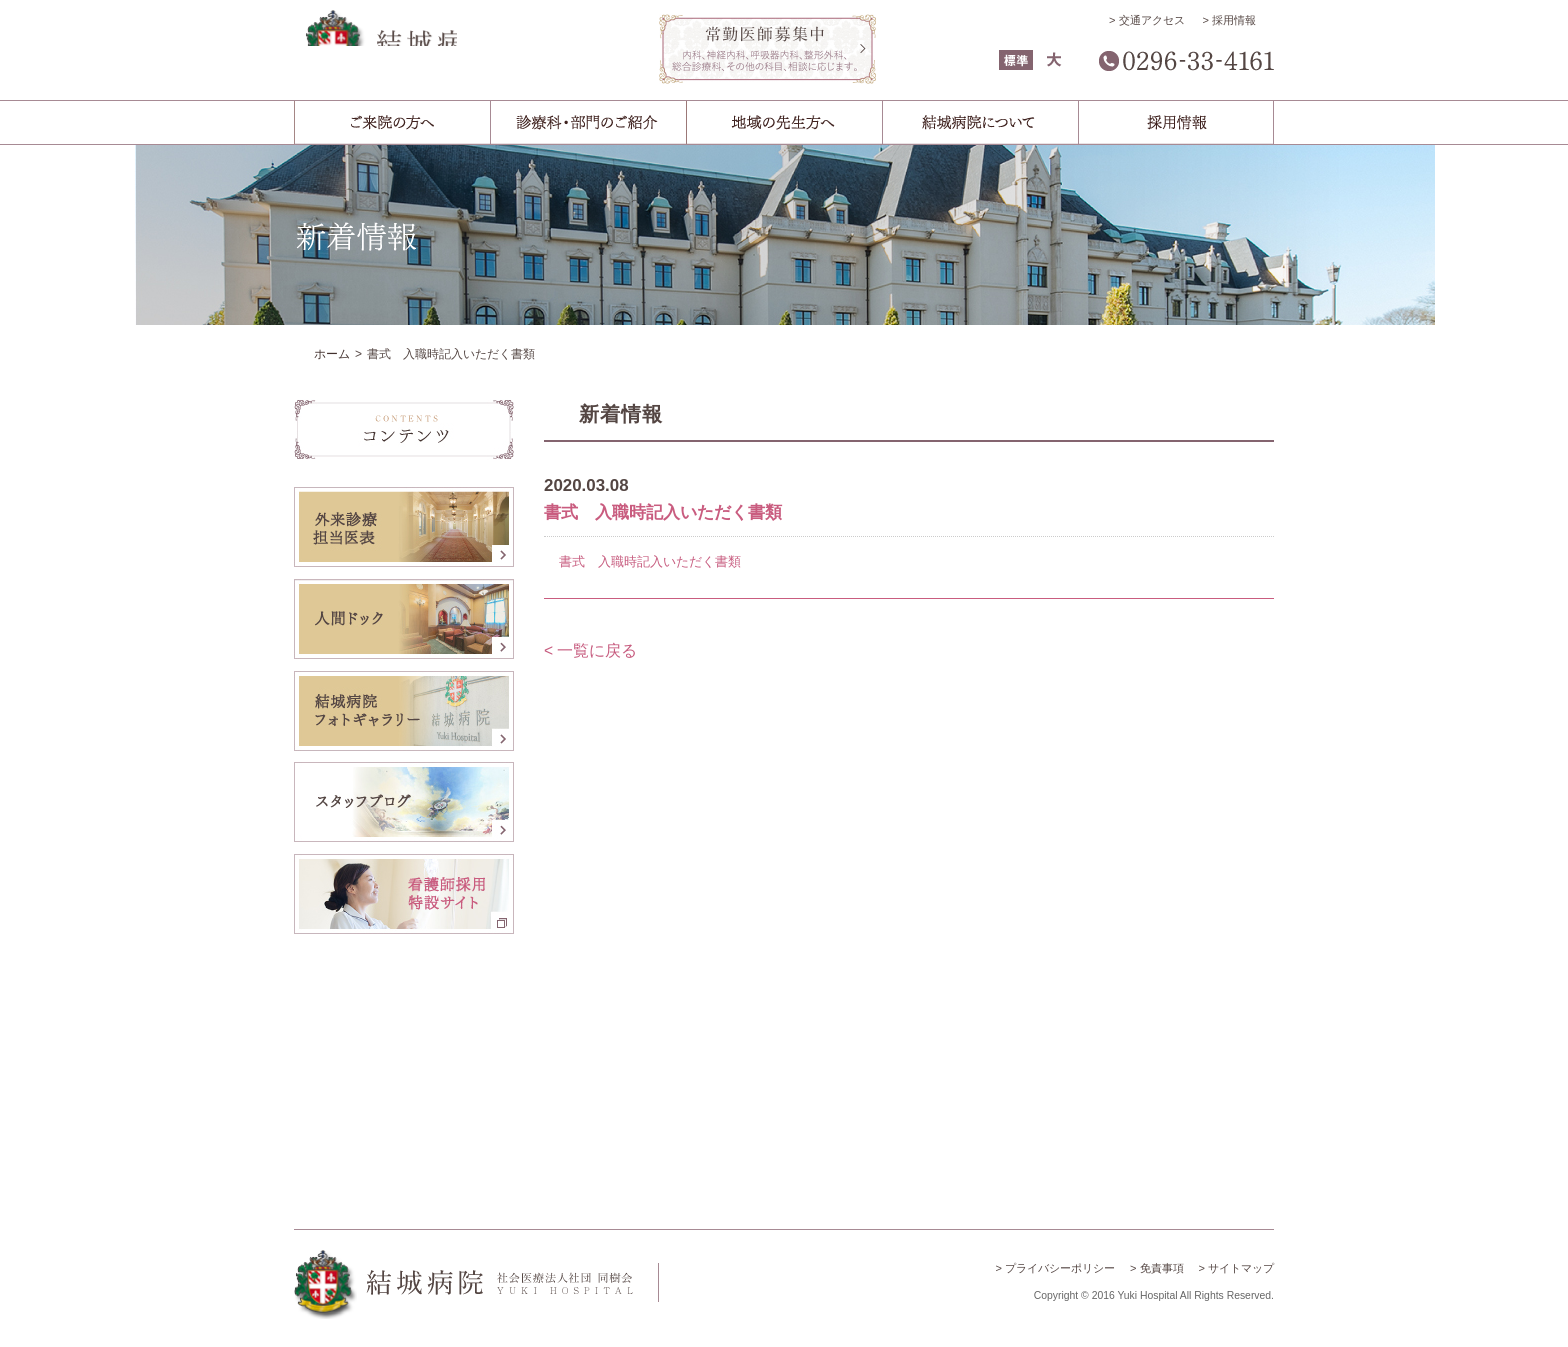 This screenshot has height=1347, width=1568. What do you see at coordinates (650, 561) in the screenshot?
I see `書式 入職時記入いただく書類` at bounding box center [650, 561].